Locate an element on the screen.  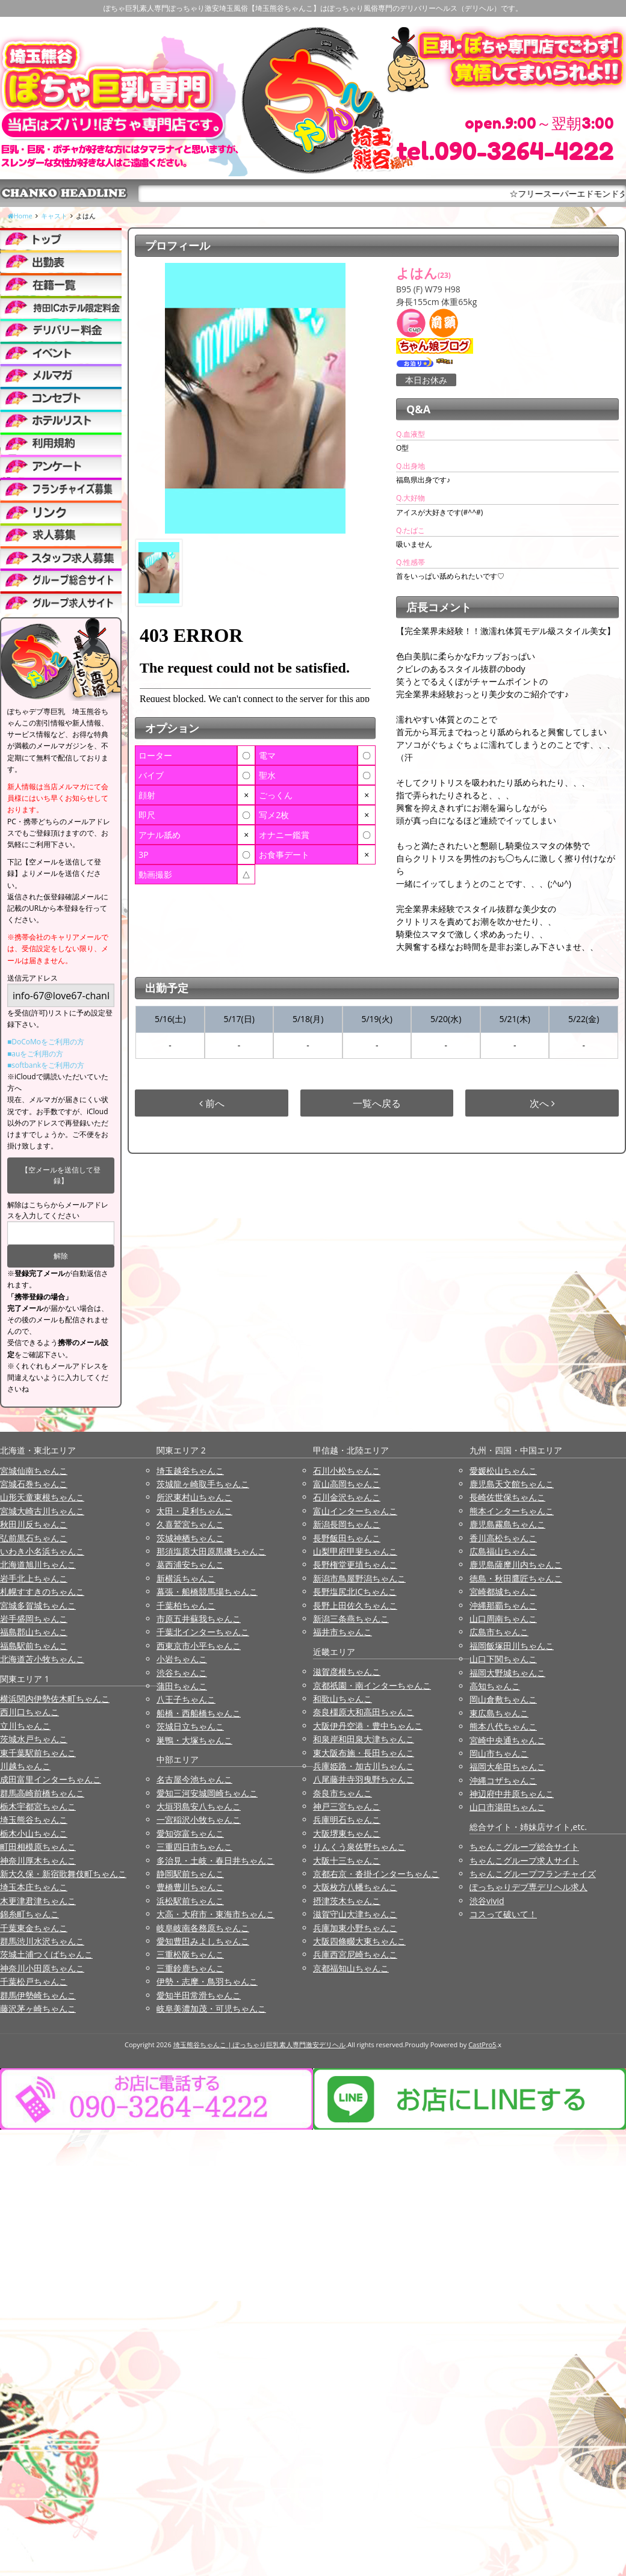
富山高岡ちゃんこ is located at coordinates (346, 1484).